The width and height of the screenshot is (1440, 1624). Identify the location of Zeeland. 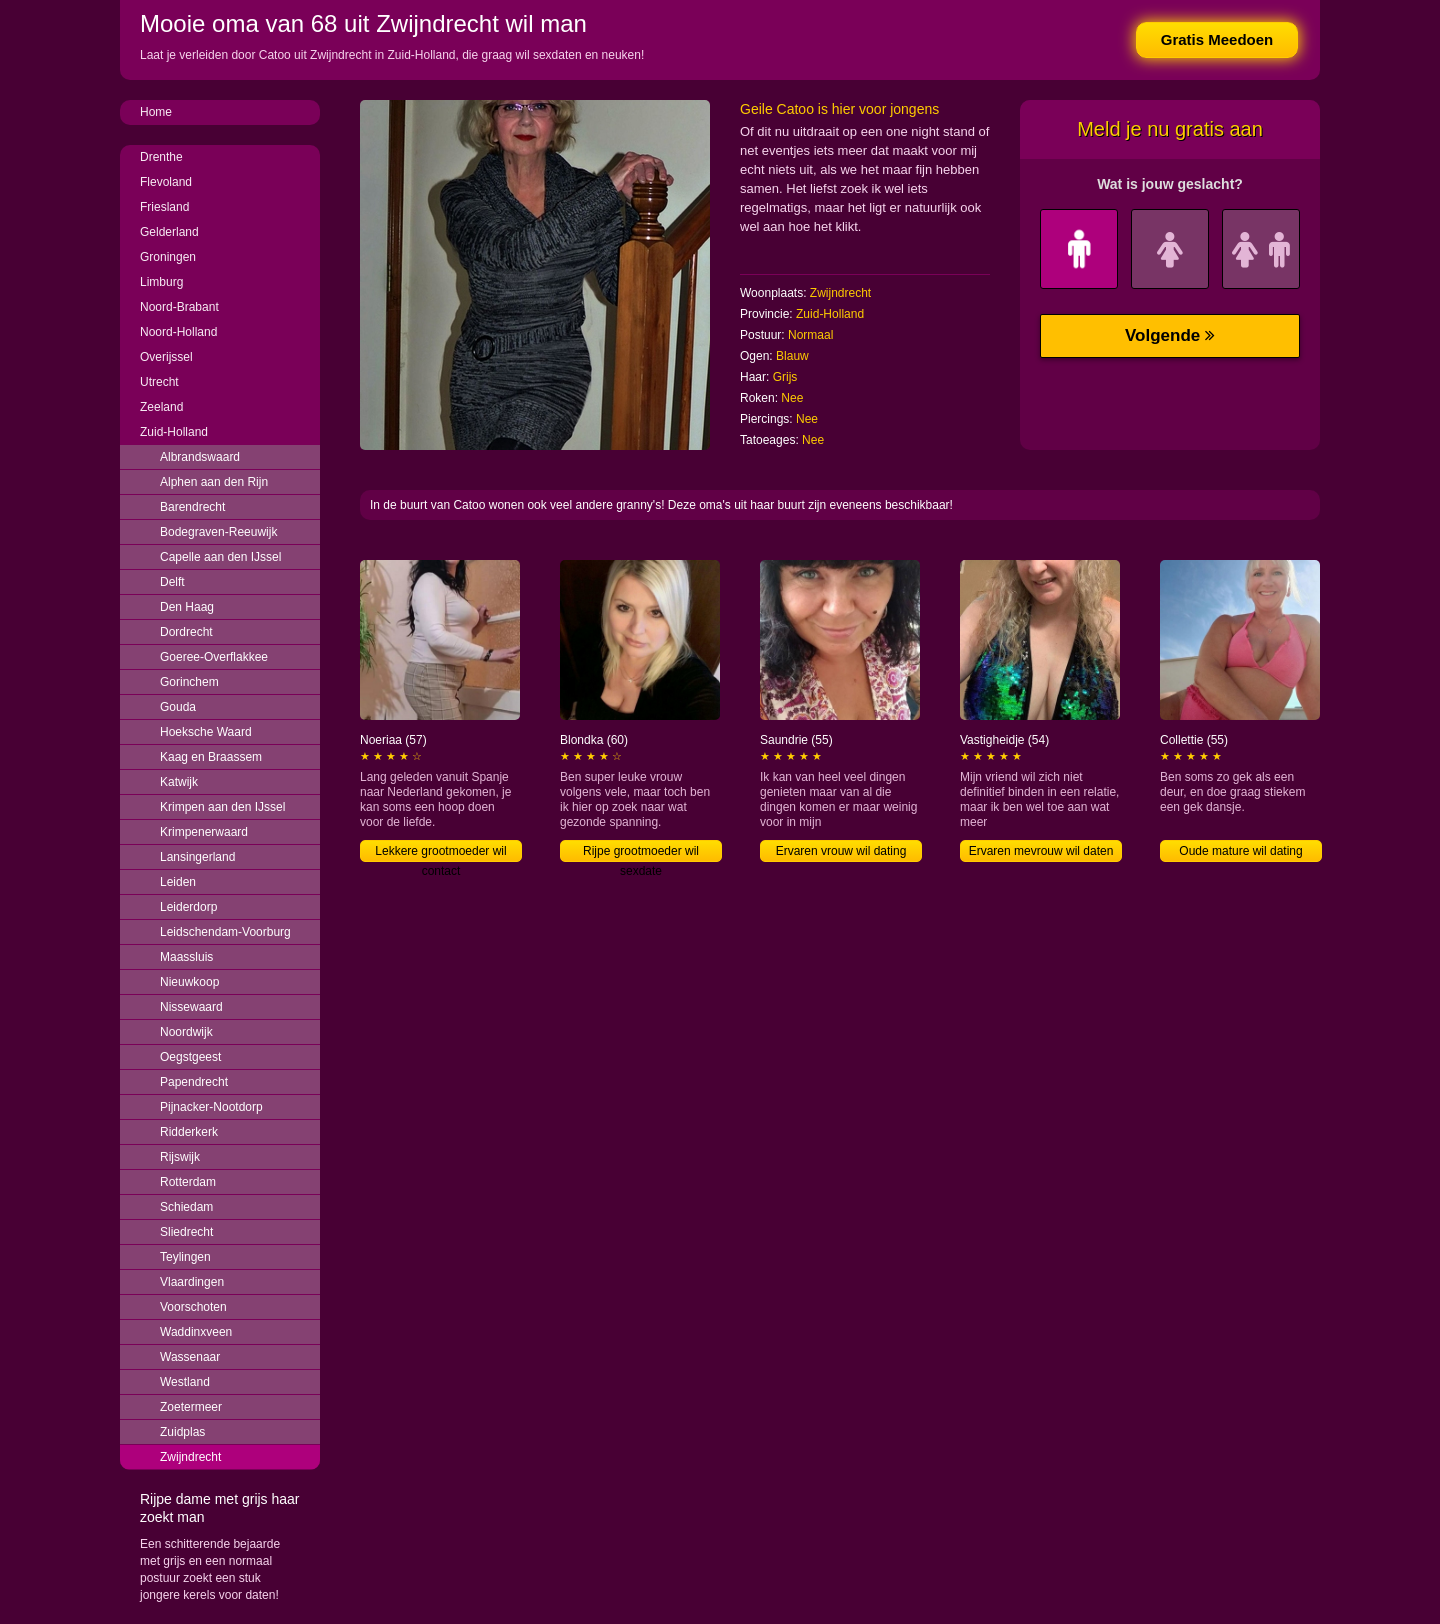
(161, 407).